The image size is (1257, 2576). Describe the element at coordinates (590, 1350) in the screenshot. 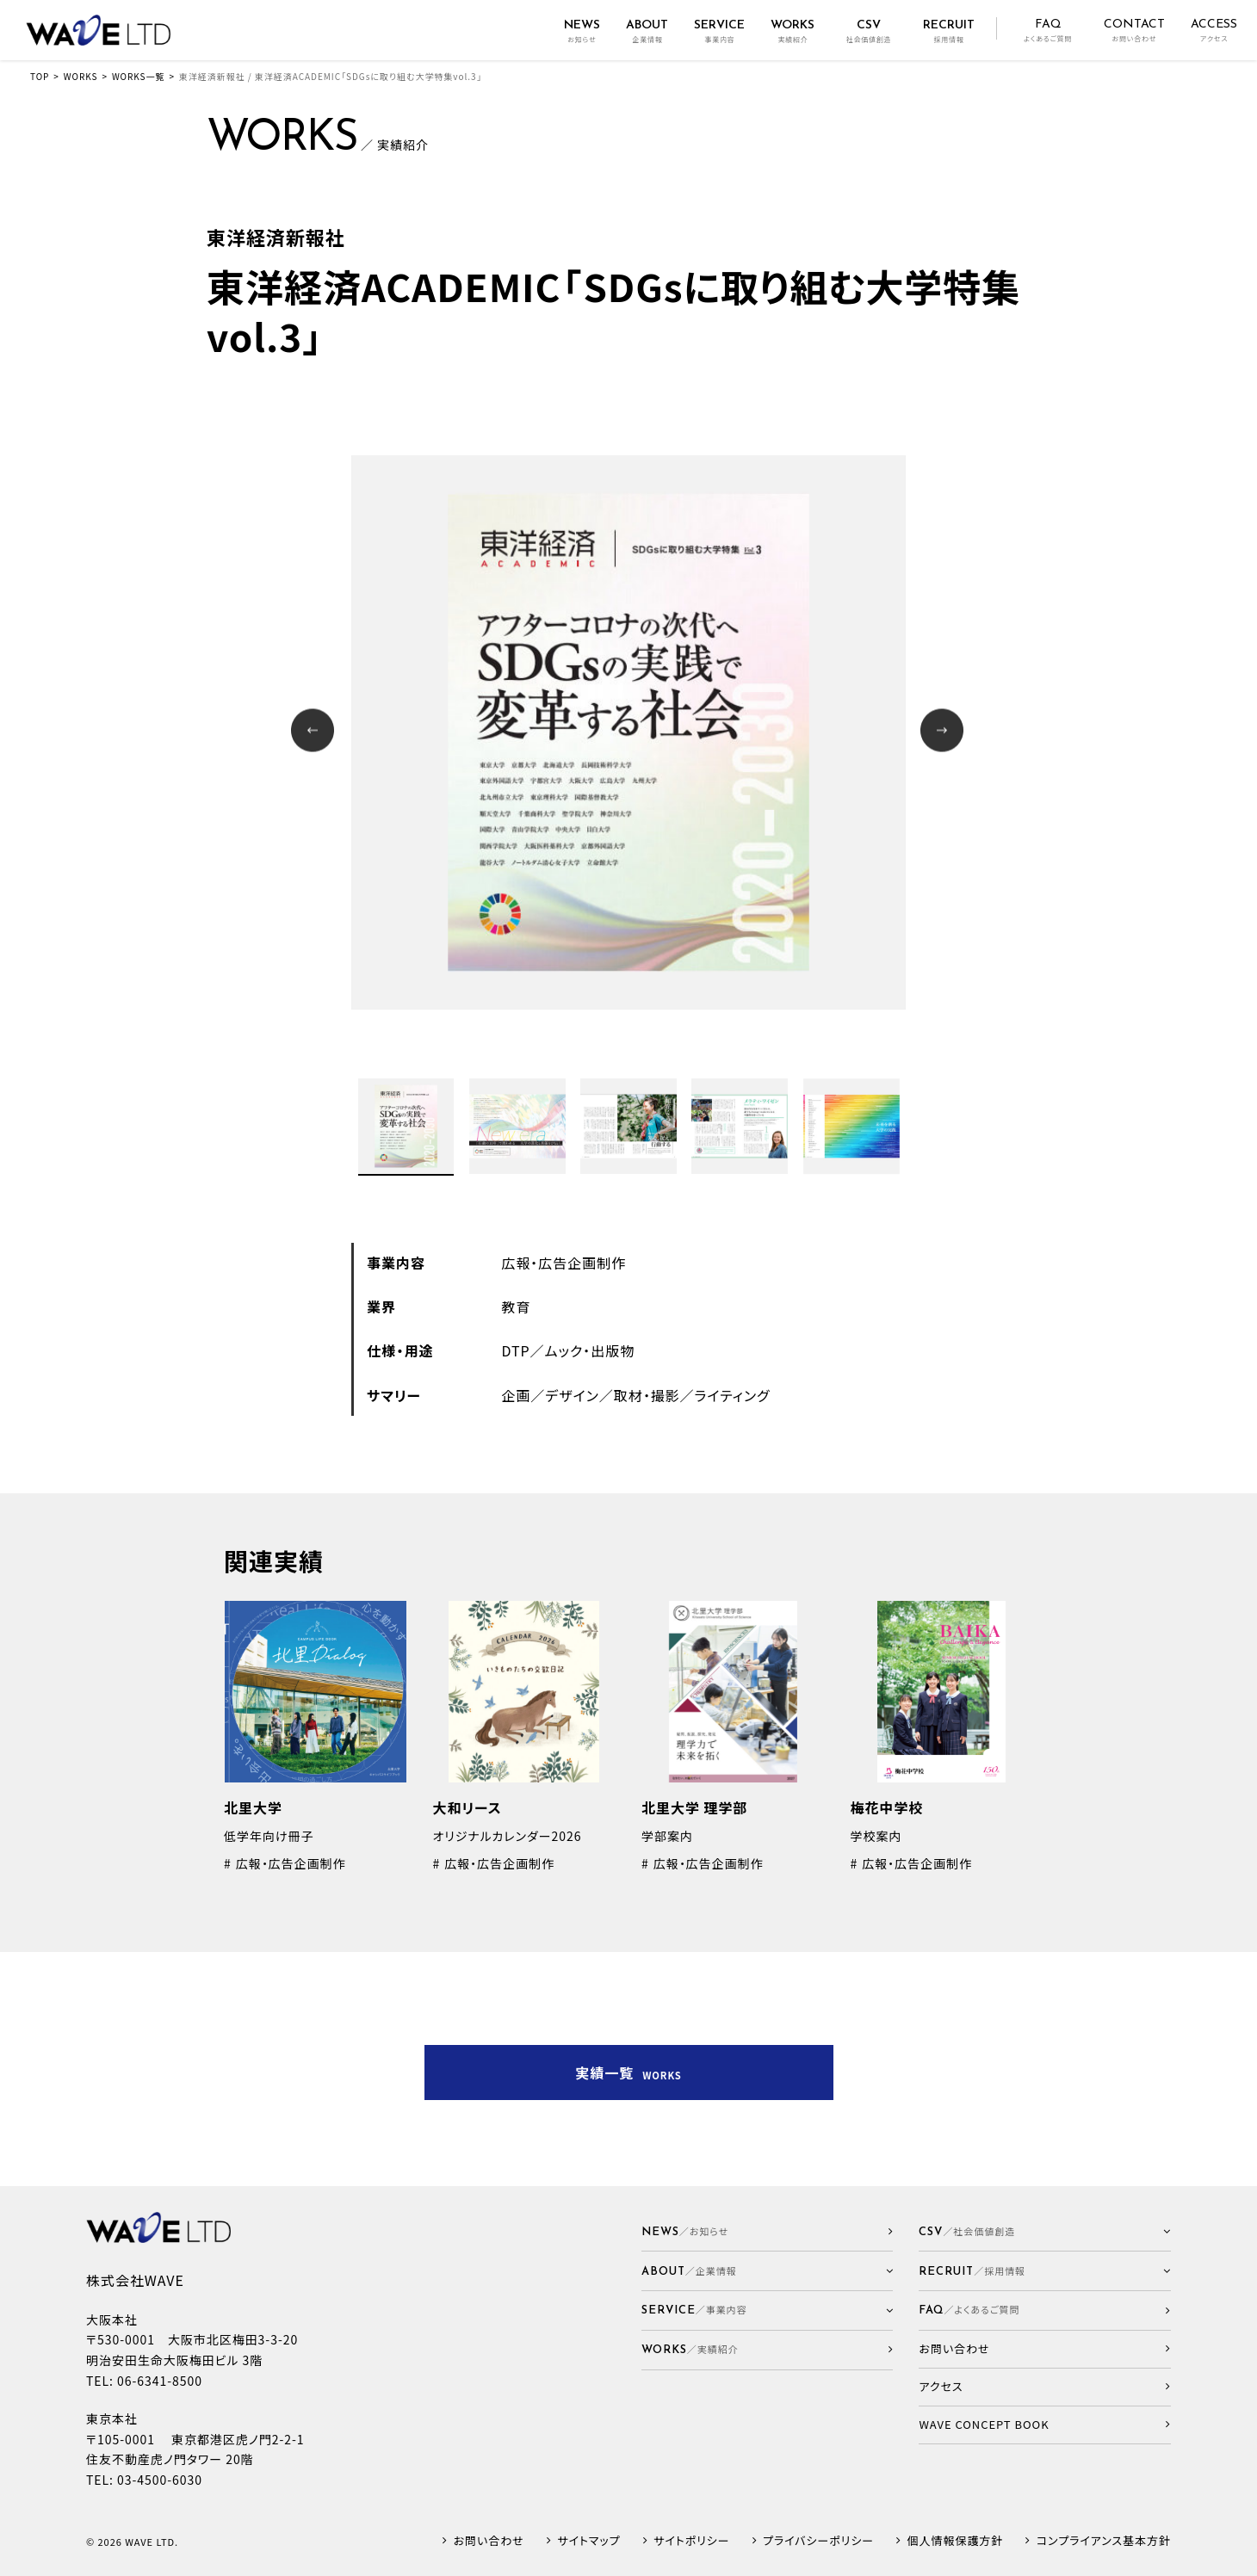

I see `ムック・出版物` at that location.